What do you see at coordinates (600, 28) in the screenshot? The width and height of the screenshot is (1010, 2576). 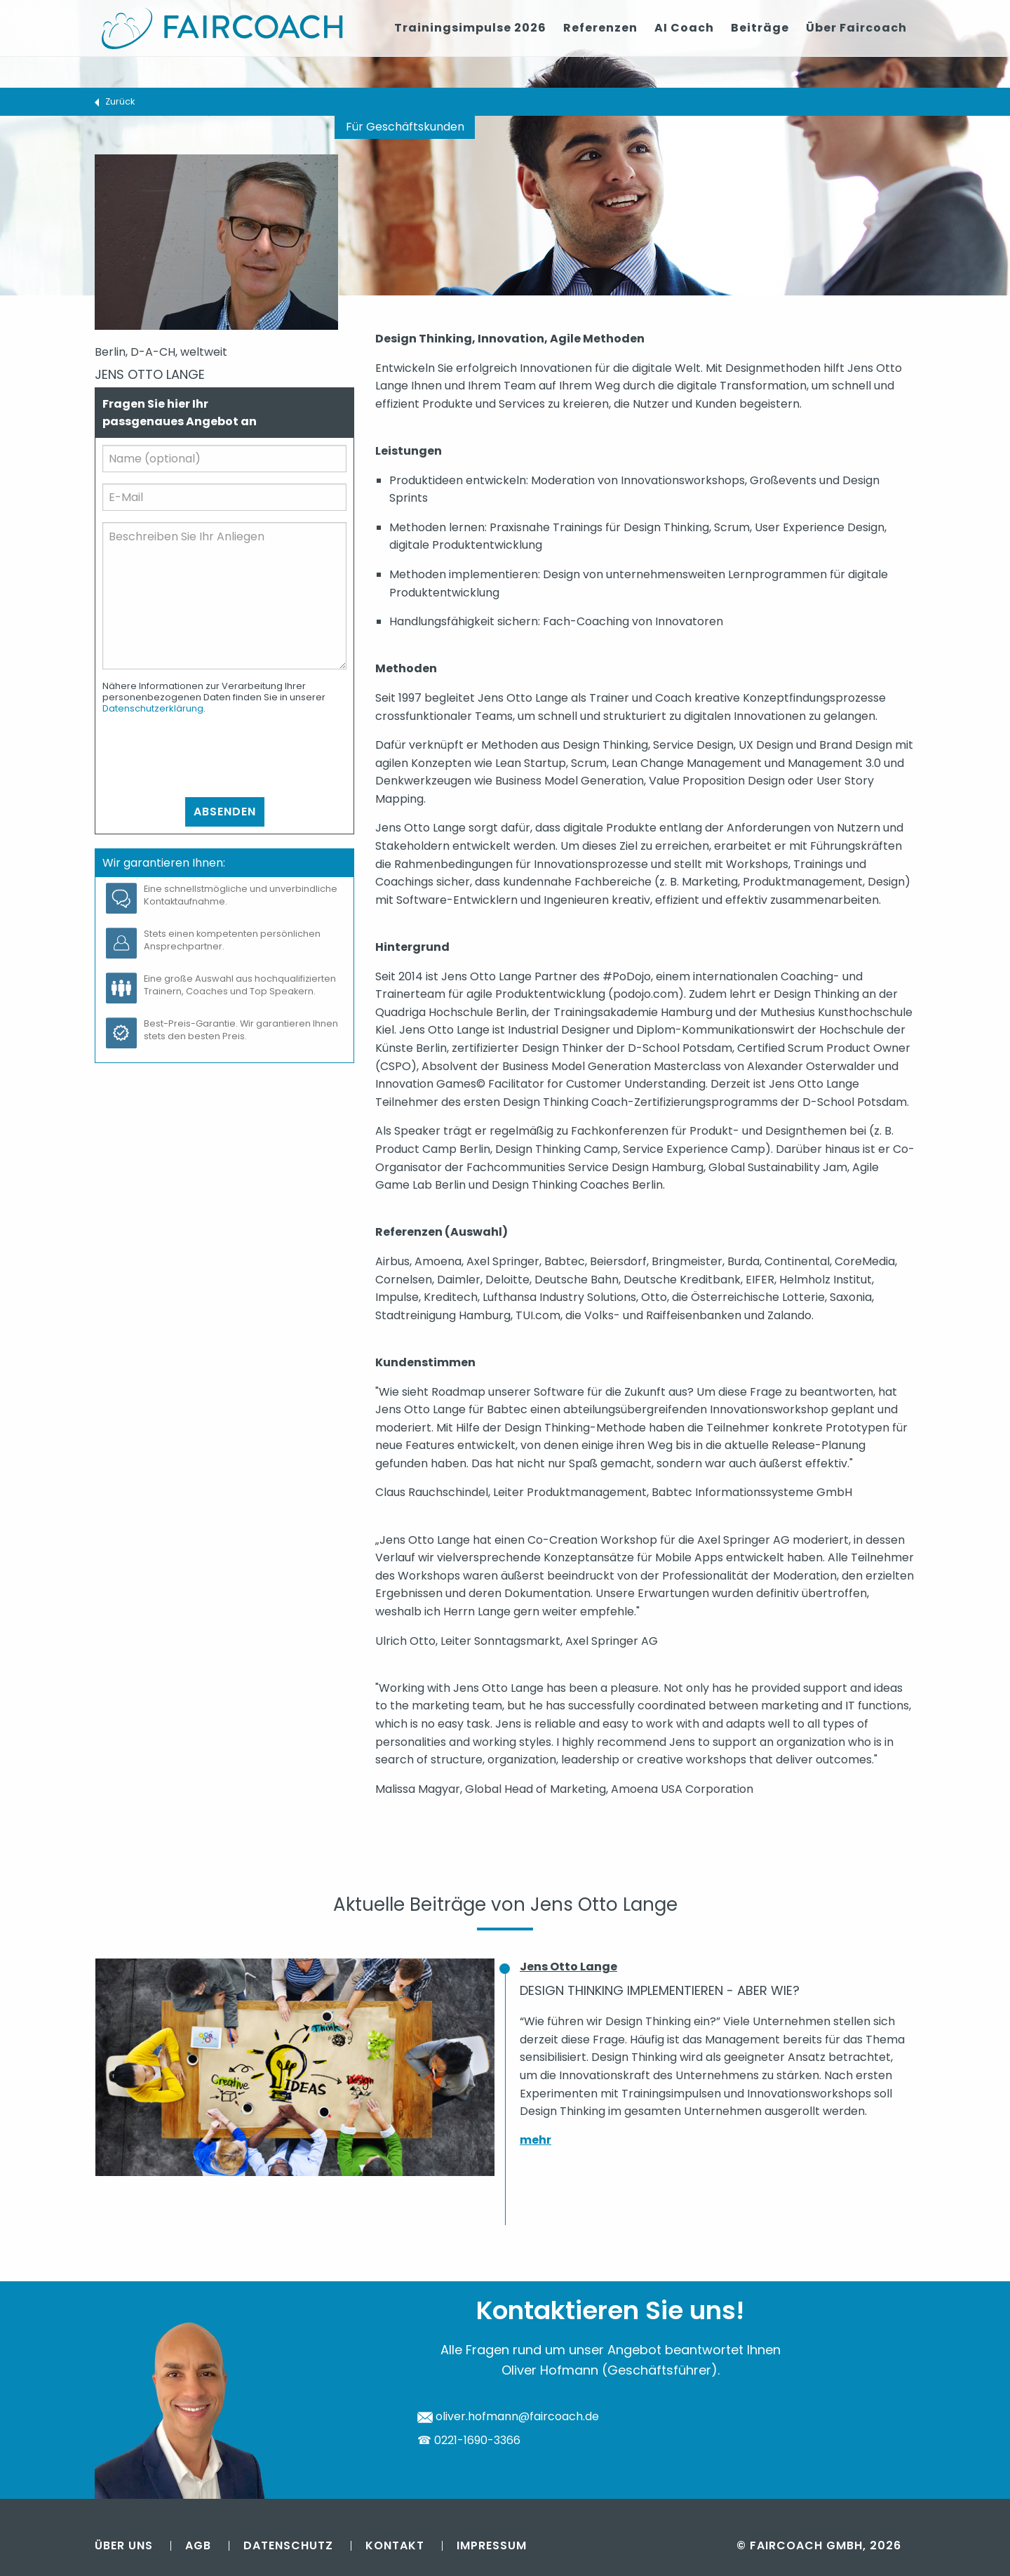 I see `Referenzen` at bounding box center [600, 28].